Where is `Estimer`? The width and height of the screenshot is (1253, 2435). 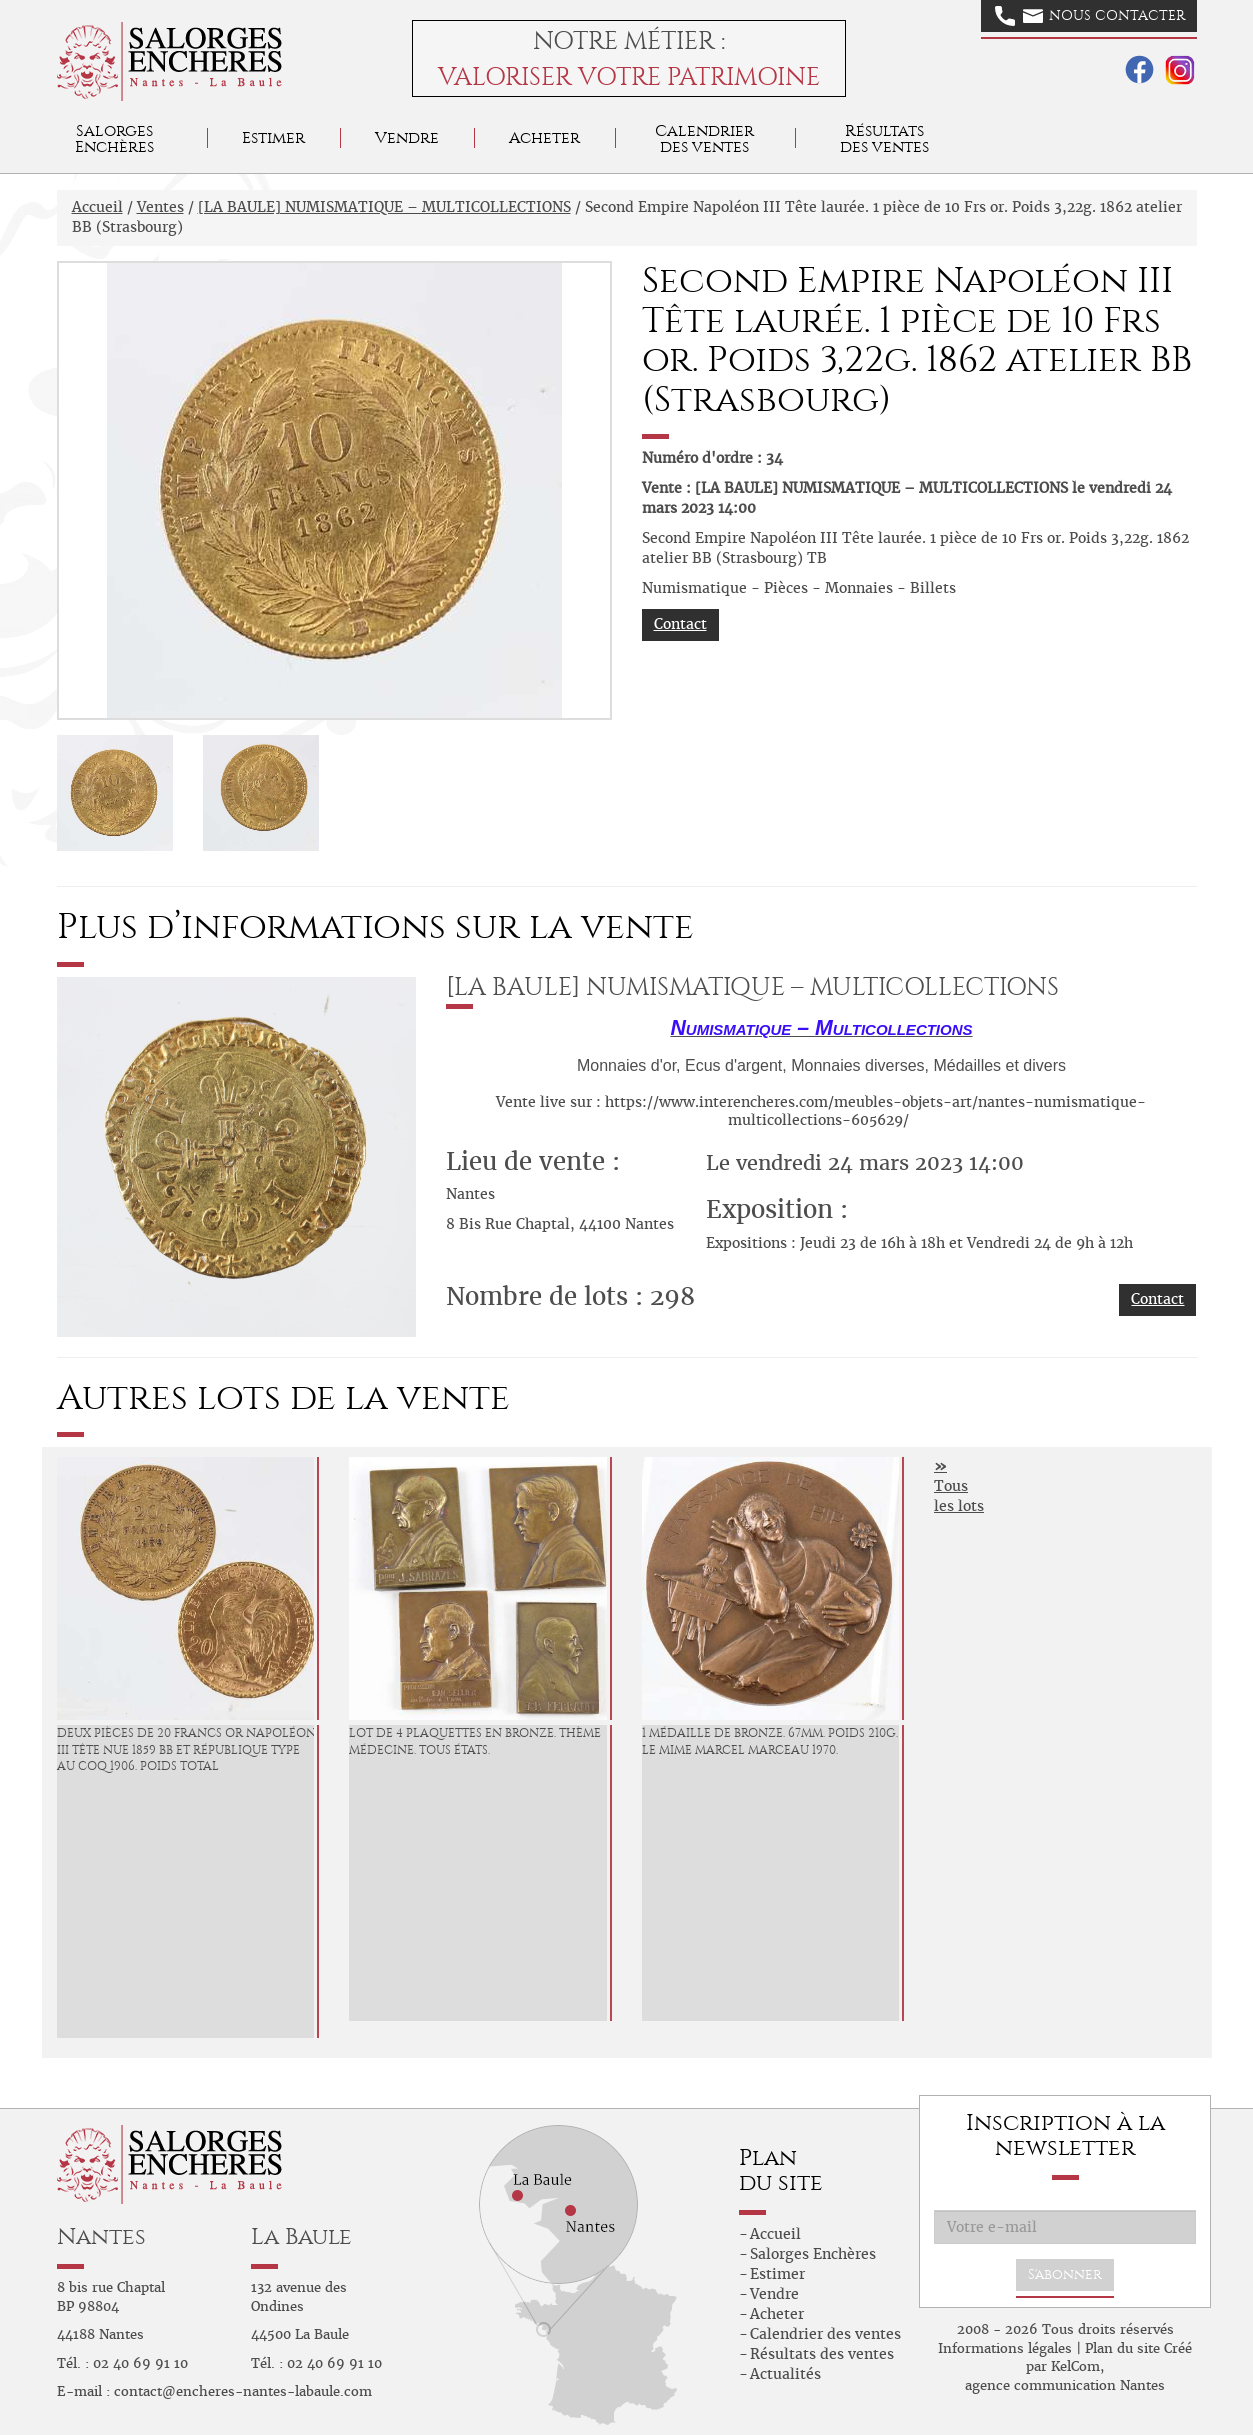
Estimer is located at coordinates (273, 137).